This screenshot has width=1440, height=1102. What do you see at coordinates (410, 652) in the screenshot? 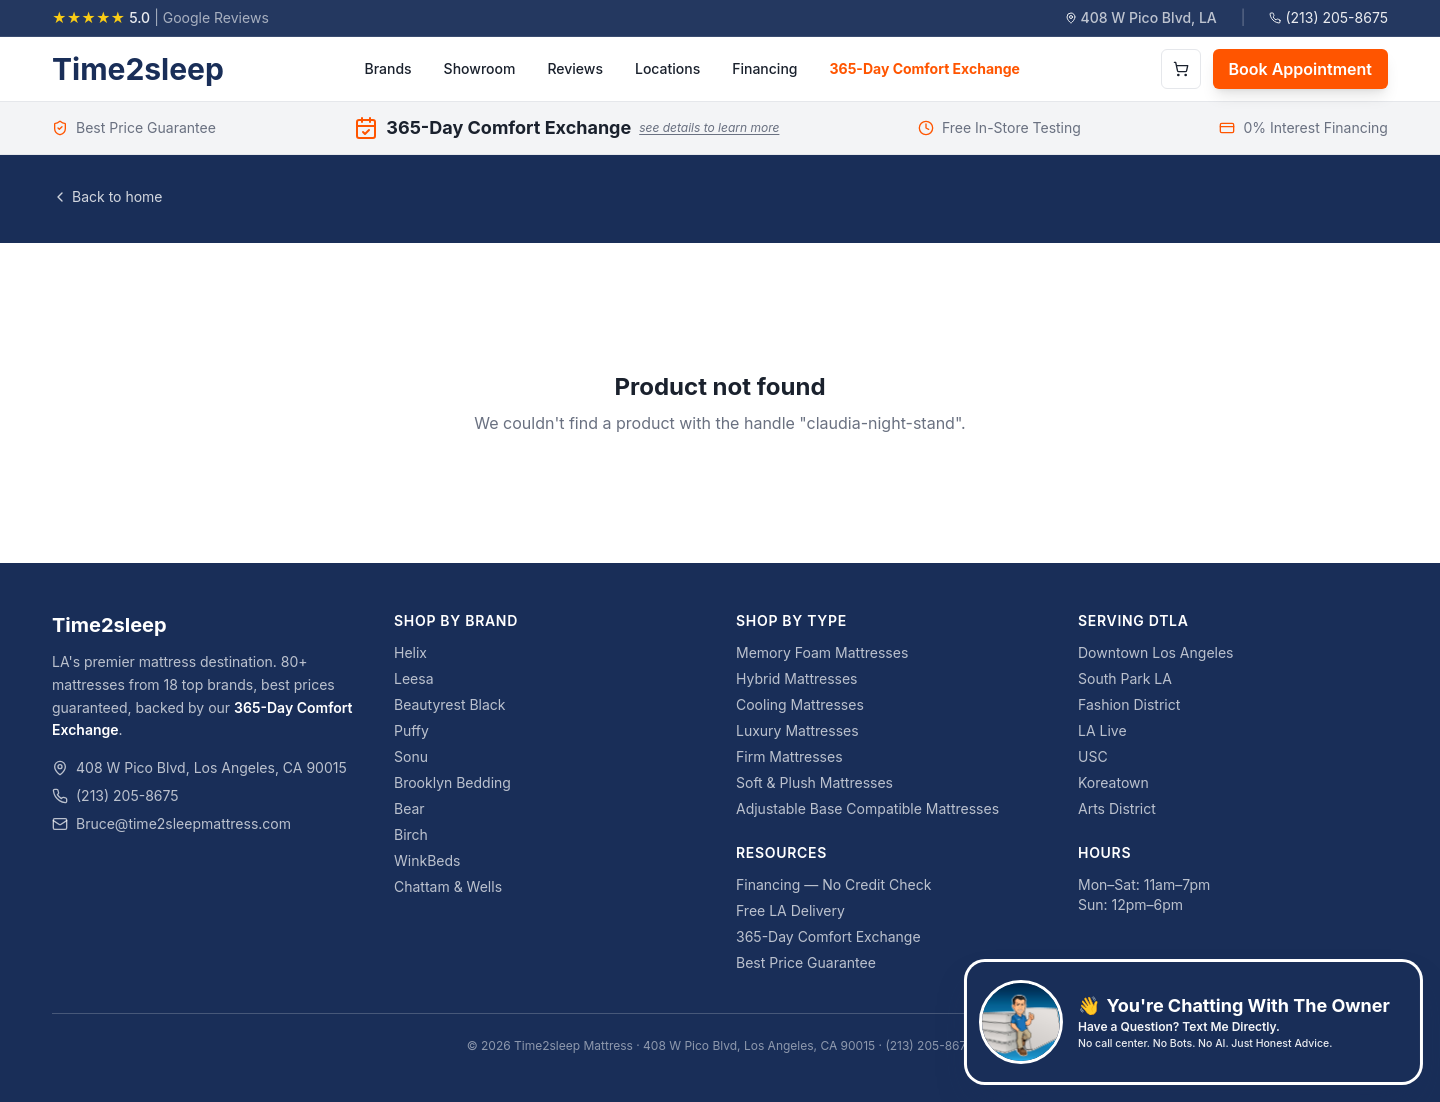
I see `Helix` at bounding box center [410, 652].